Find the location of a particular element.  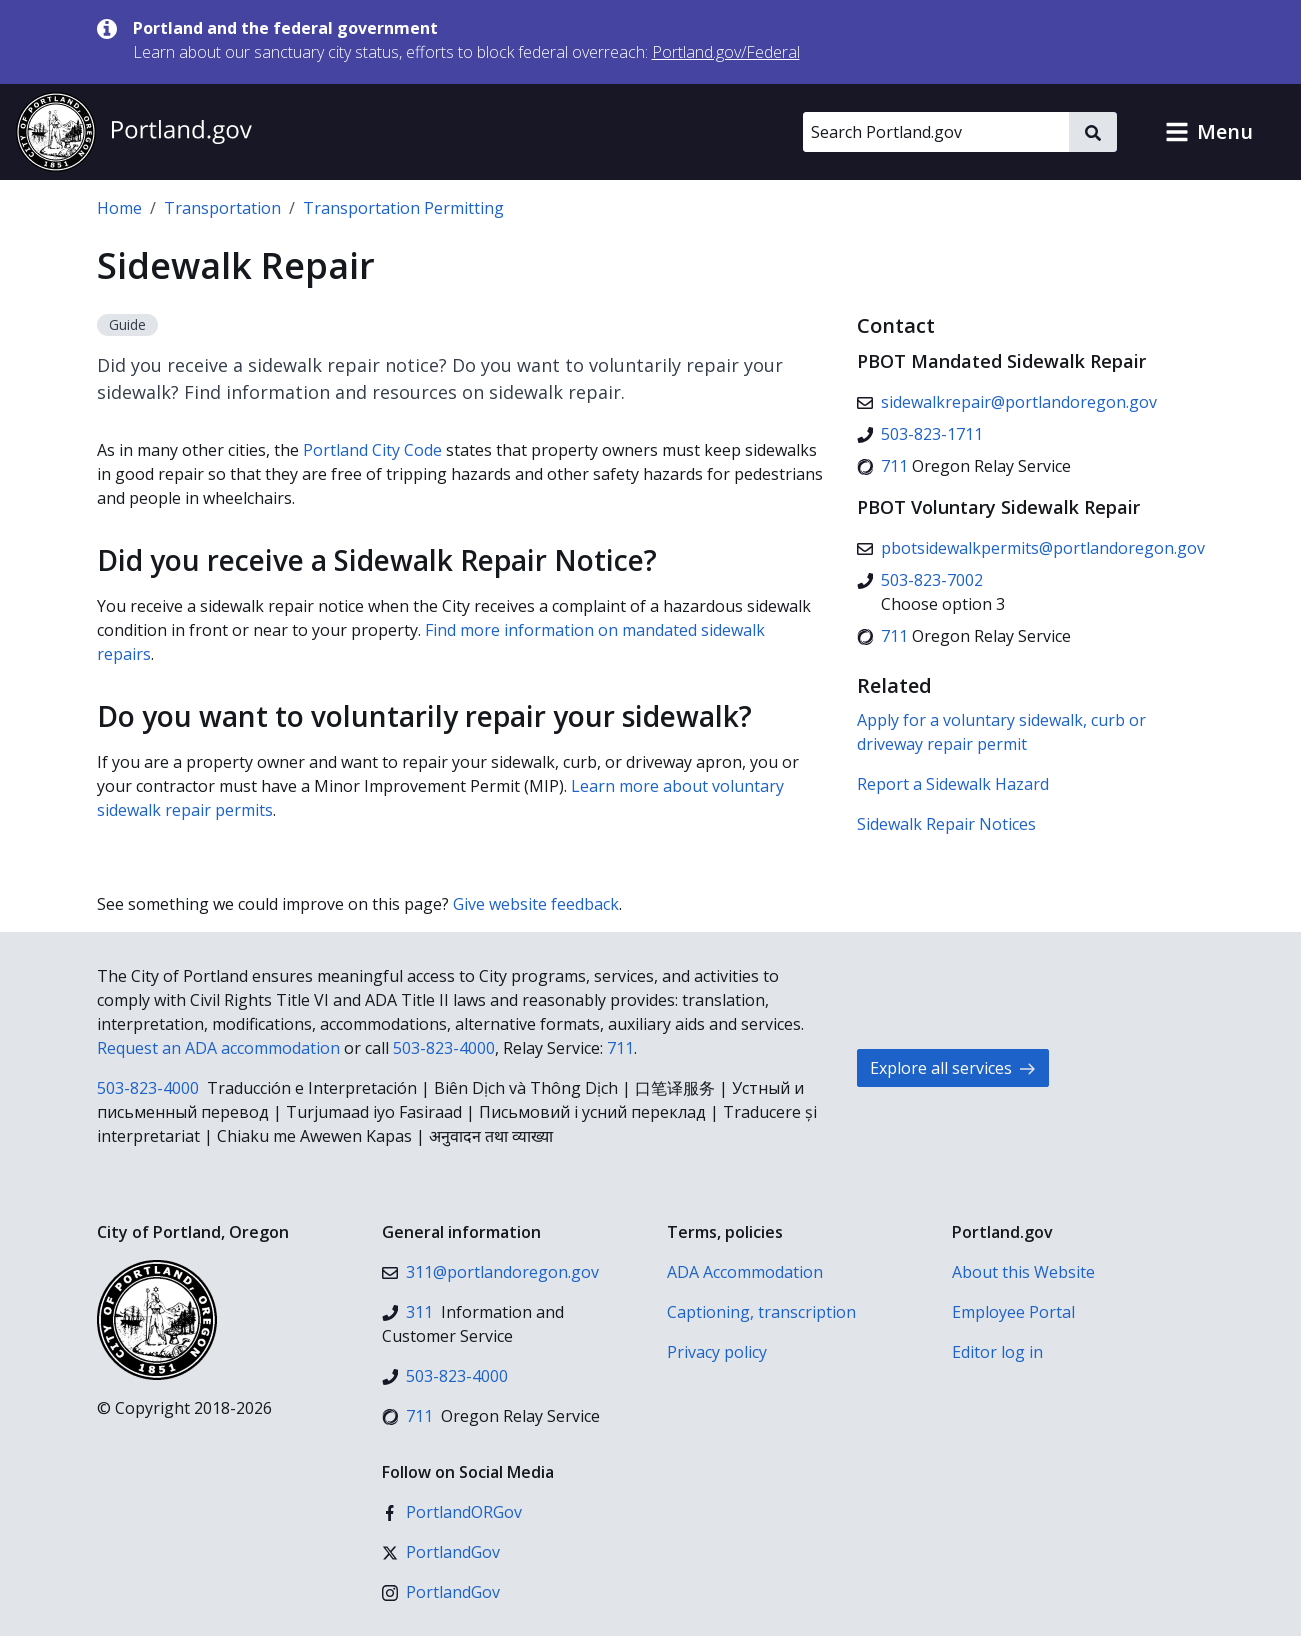

Transportation is located at coordinates (222, 208).